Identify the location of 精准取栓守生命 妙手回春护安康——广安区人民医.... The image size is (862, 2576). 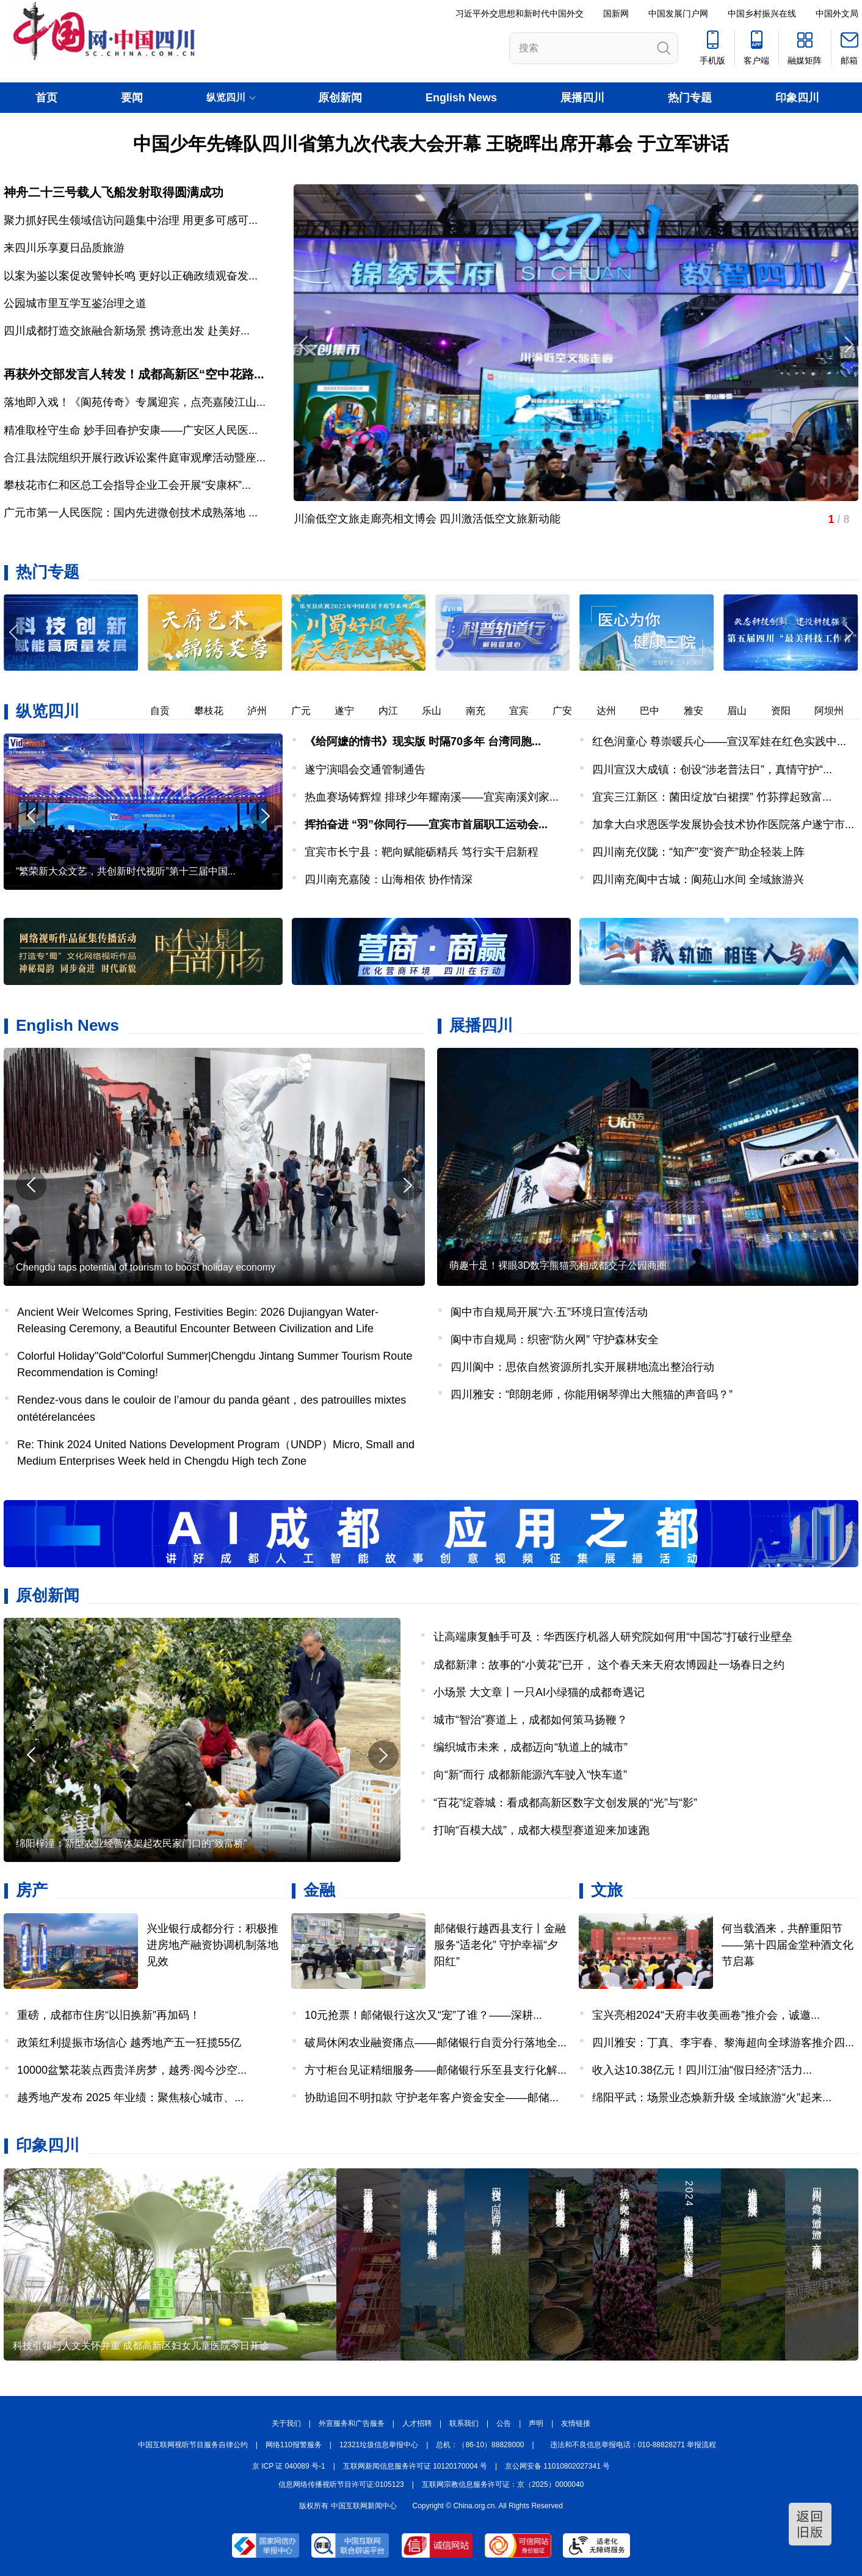
(131, 430).